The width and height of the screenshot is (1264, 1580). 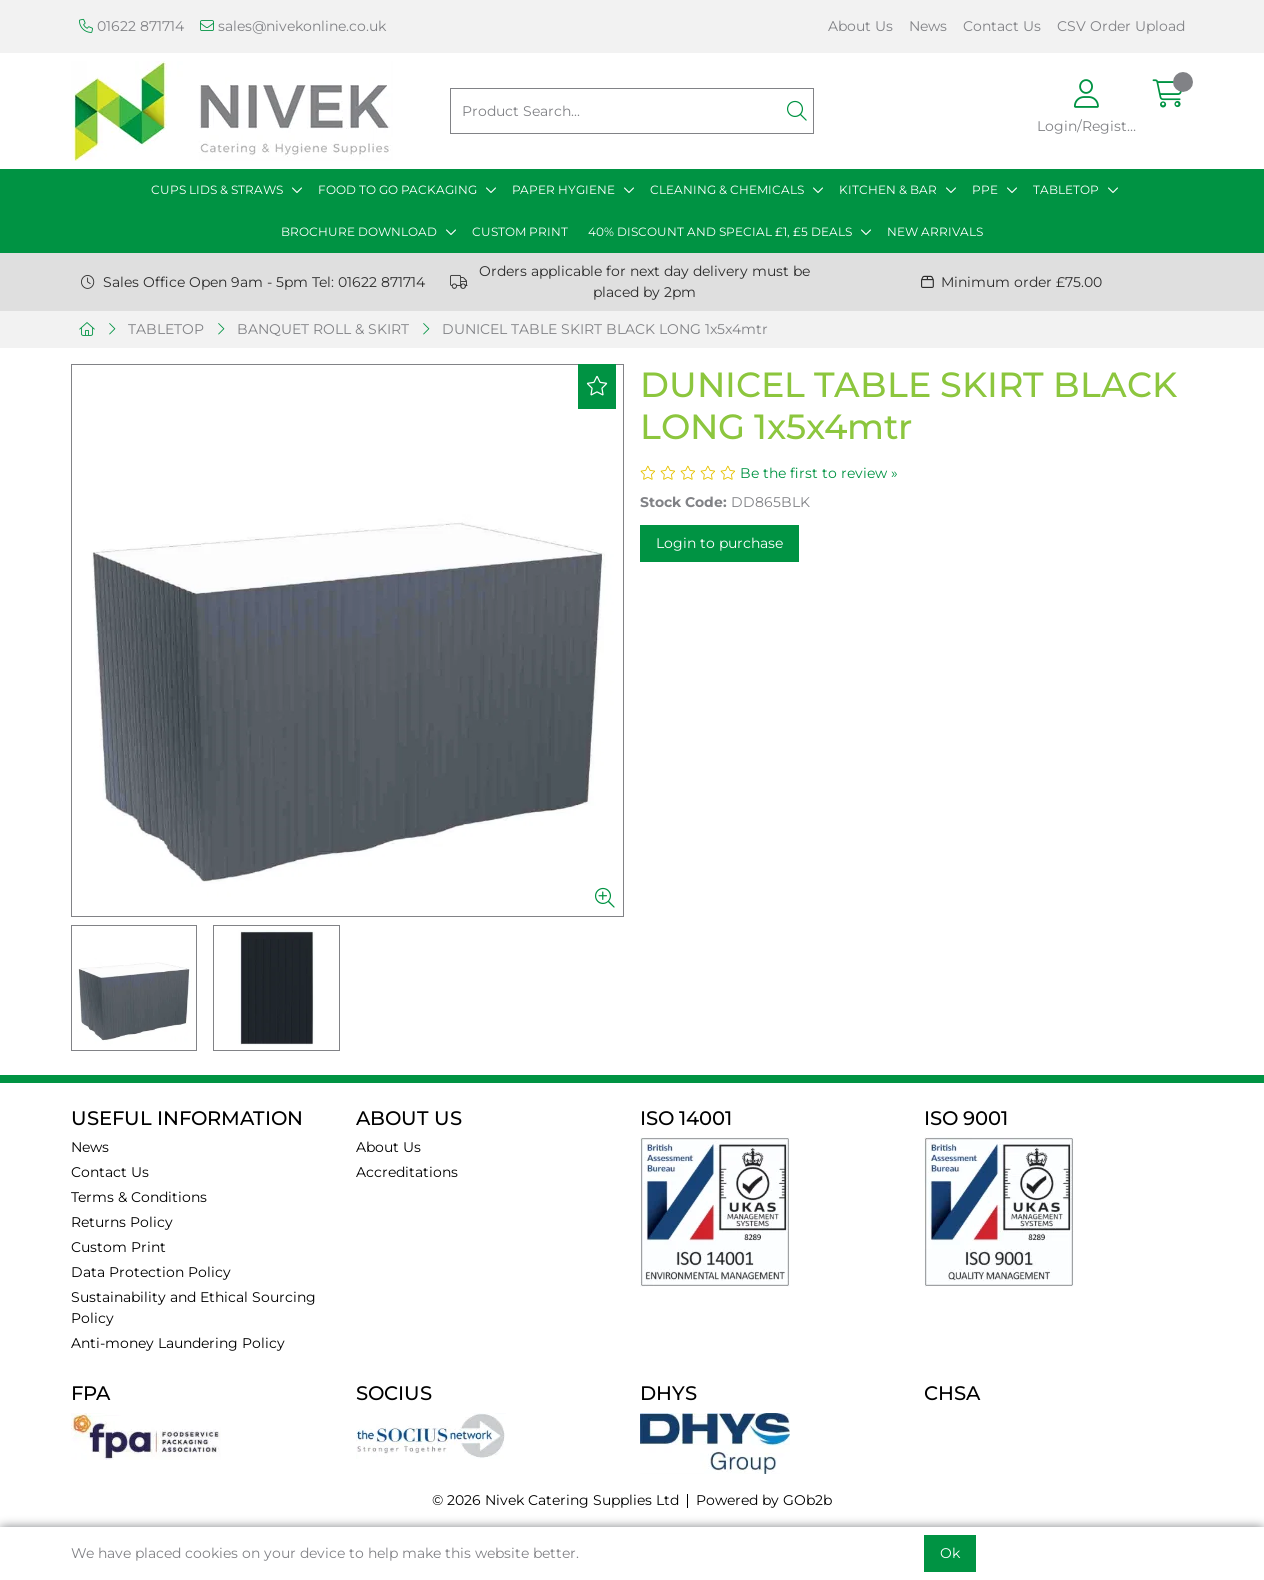 I want to click on BROCHURE DOWNLOAD, so click(x=359, y=231).